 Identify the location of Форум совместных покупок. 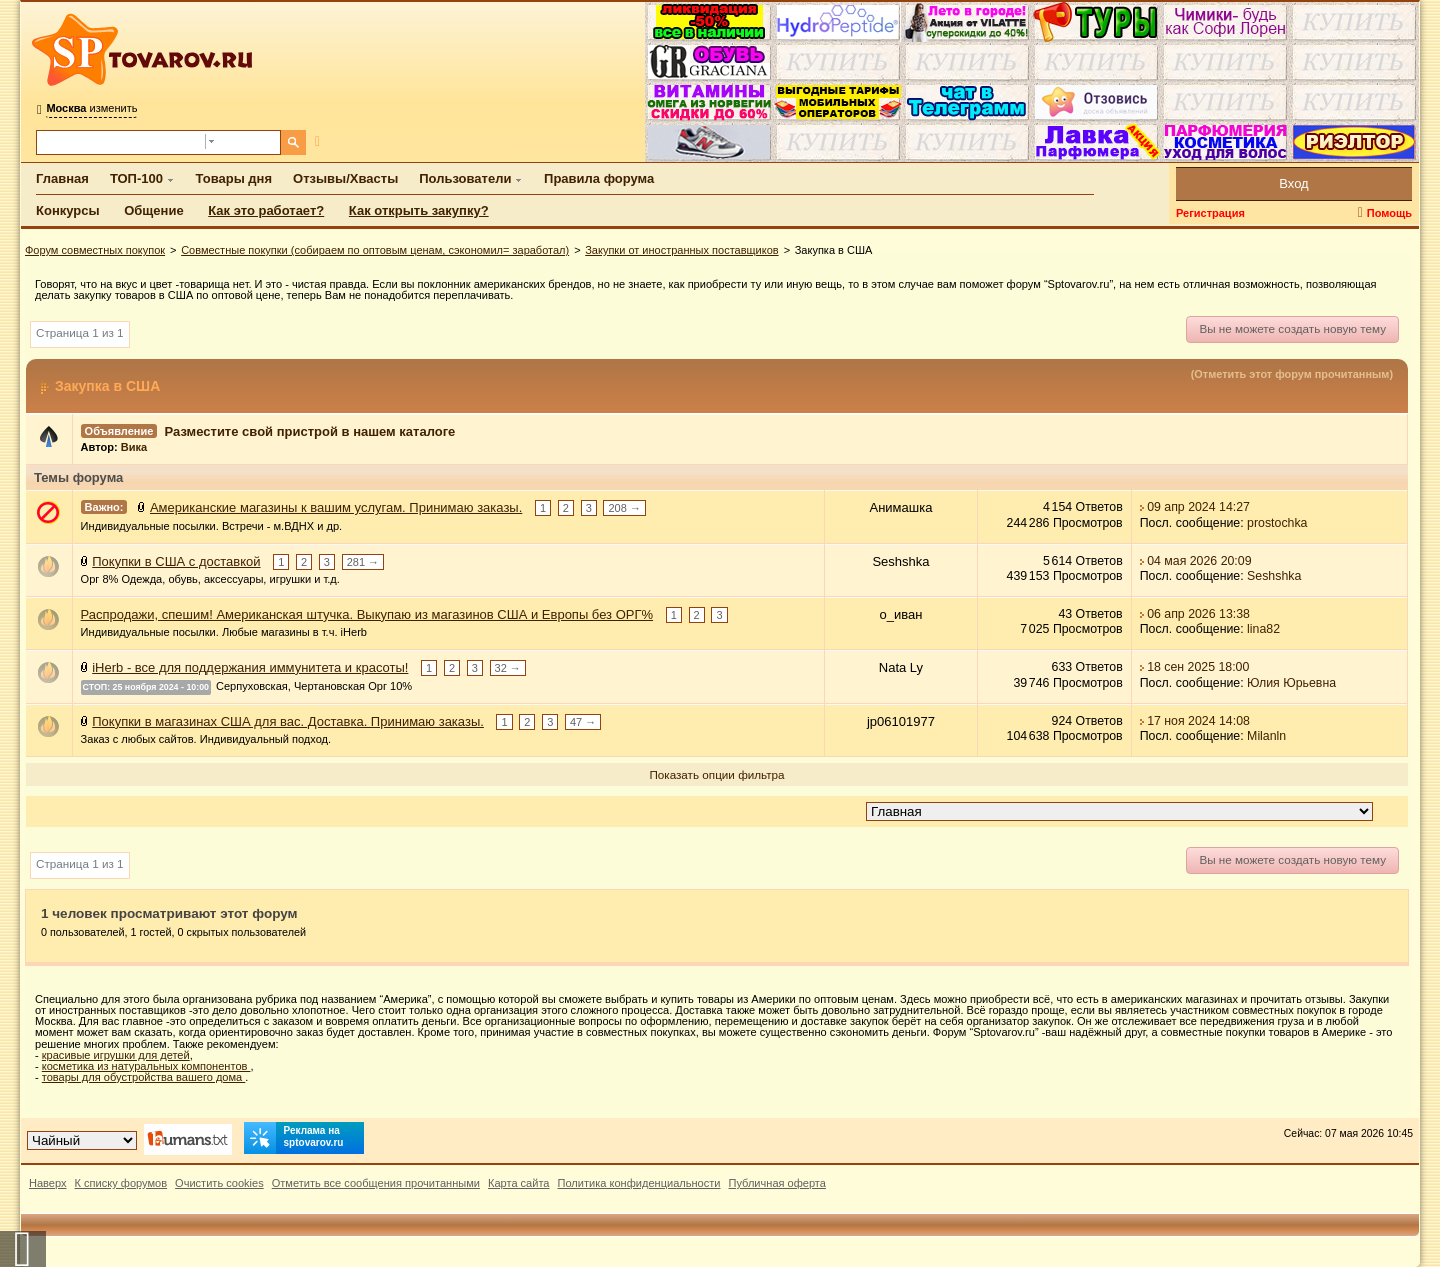
(95, 250).